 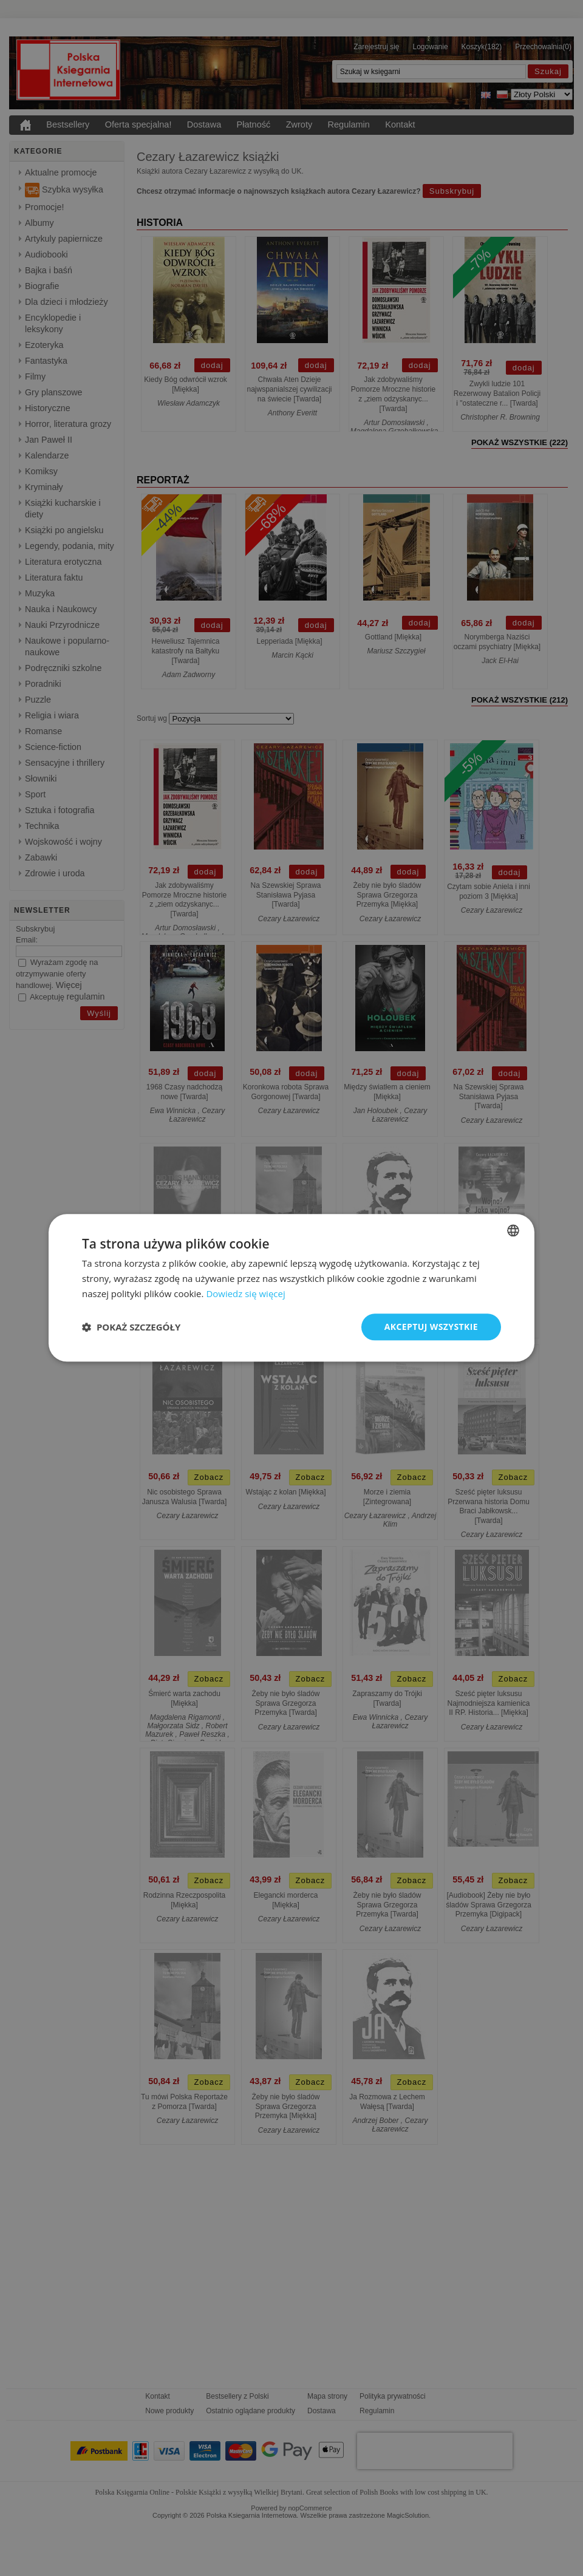 I want to click on Akceptuj wszystkie [button], so click(x=431, y=1326).